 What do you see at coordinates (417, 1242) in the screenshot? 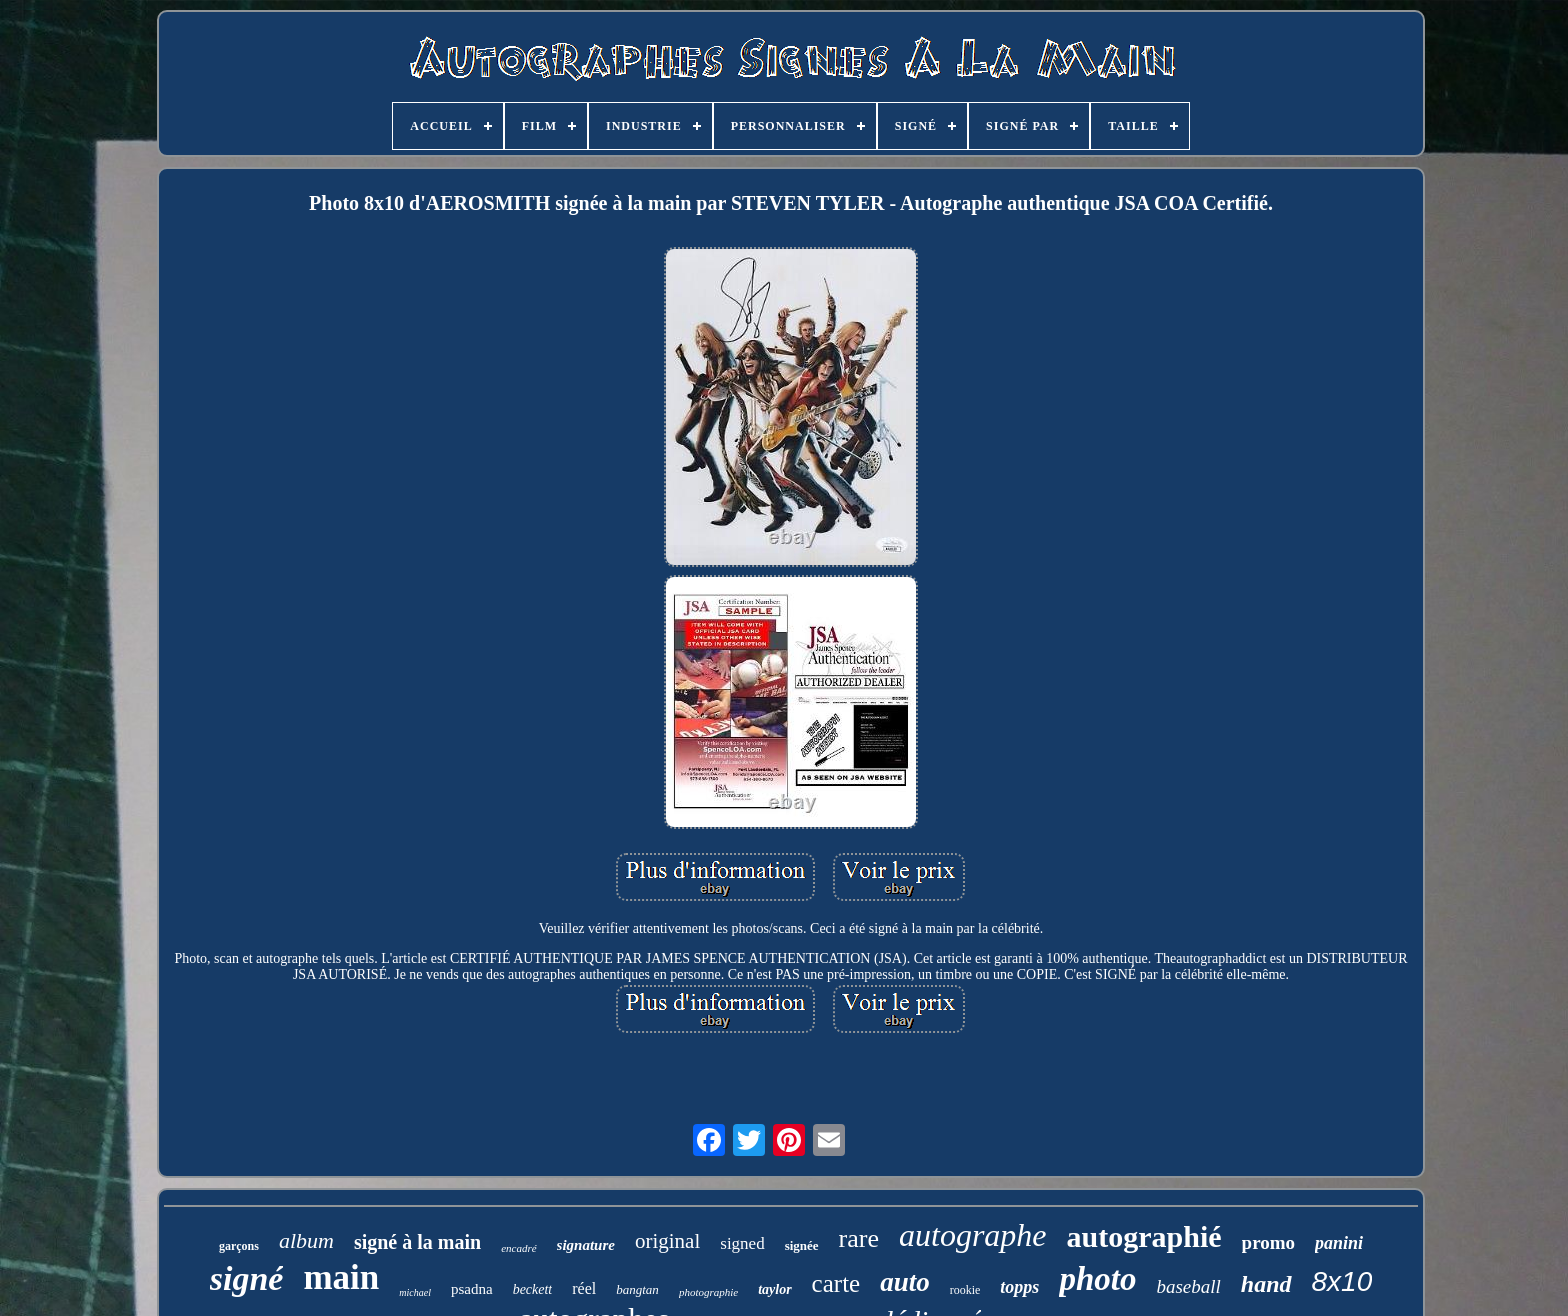
I see `signé à la main` at bounding box center [417, 1242].